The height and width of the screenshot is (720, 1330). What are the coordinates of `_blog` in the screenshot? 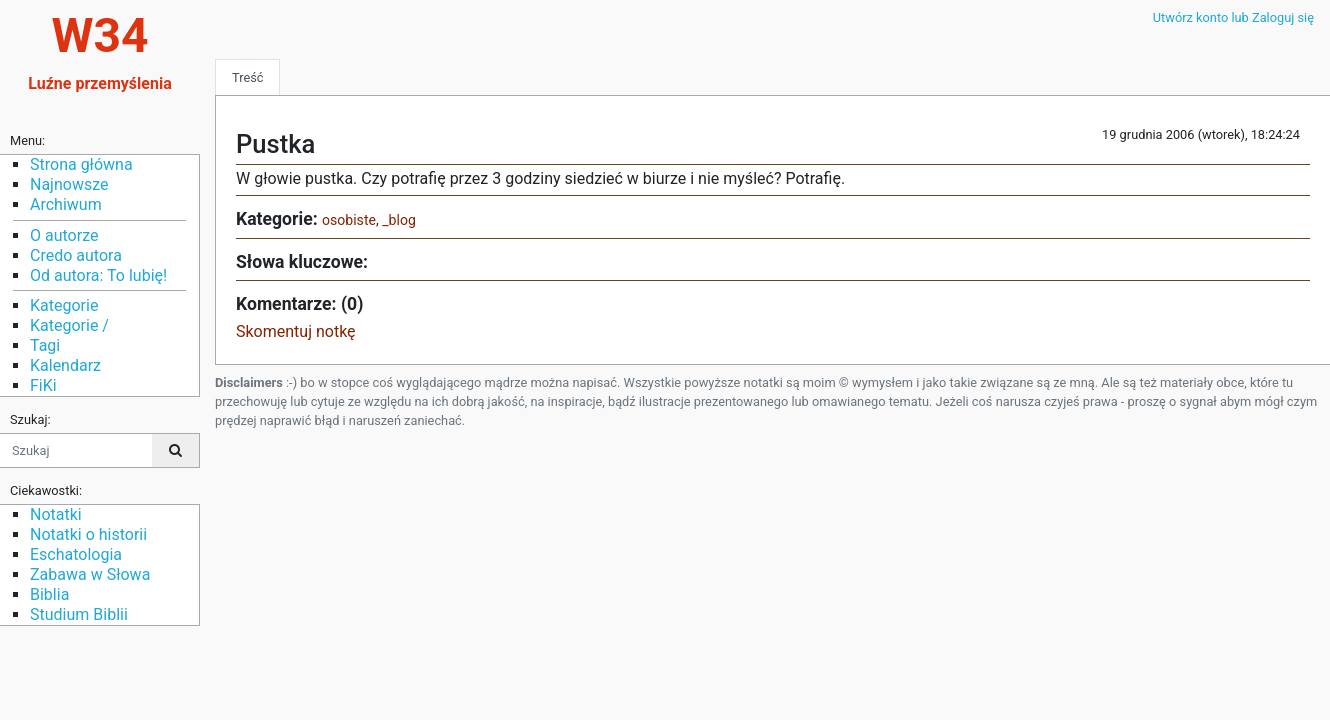 It's located at (399, 220).